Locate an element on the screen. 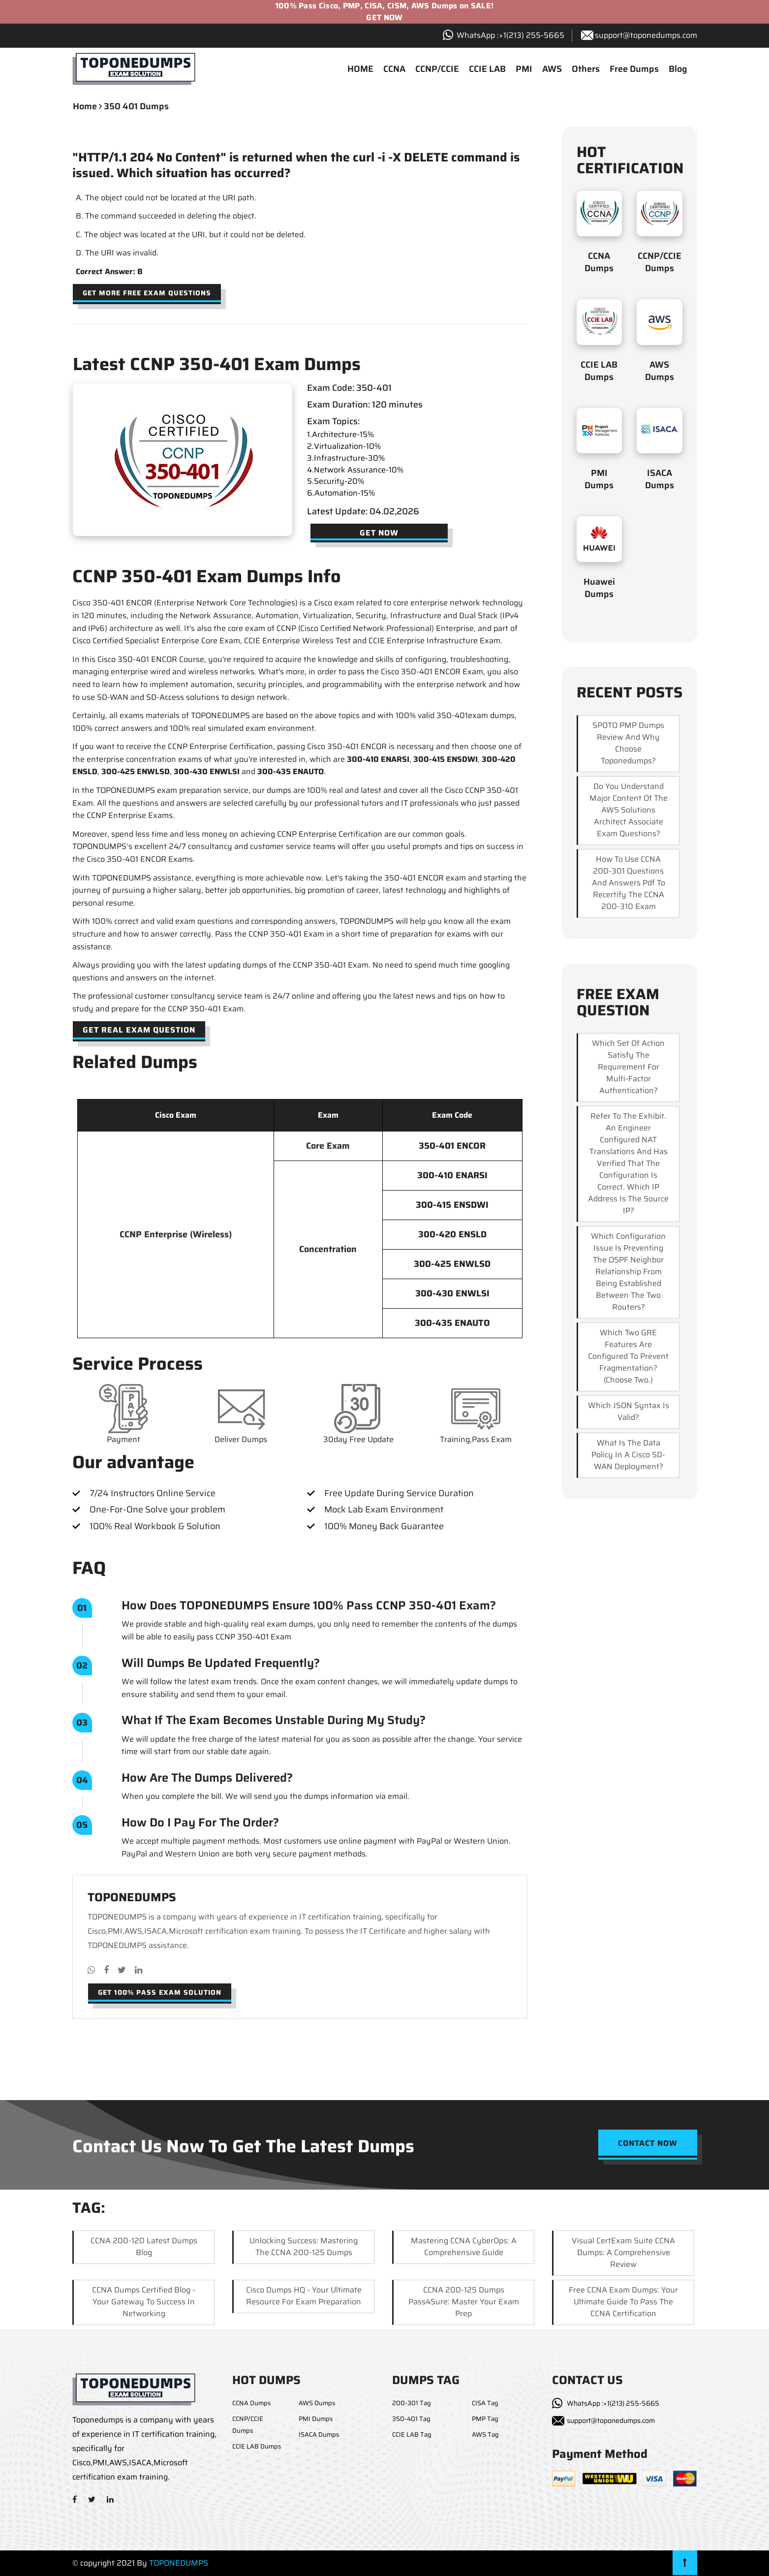 The image size is (769, 2576). CCNA 200-120 Latest Dumps Blog is located at coordinates (144, 2246).